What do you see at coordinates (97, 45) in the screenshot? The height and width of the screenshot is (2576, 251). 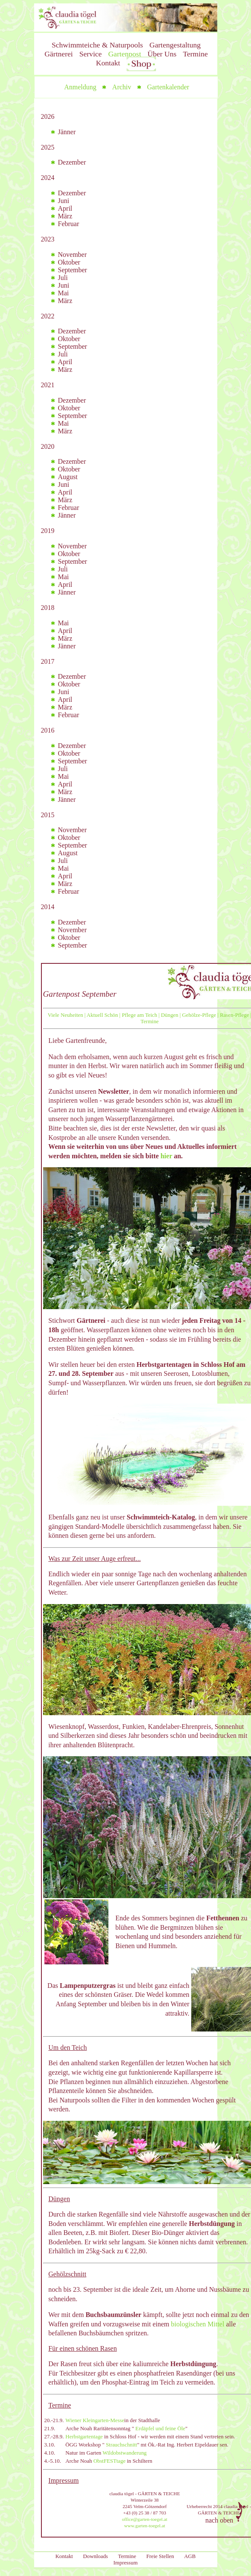 I see `Schwimmteiche & Naturpools` at bounding box center [97, 45].